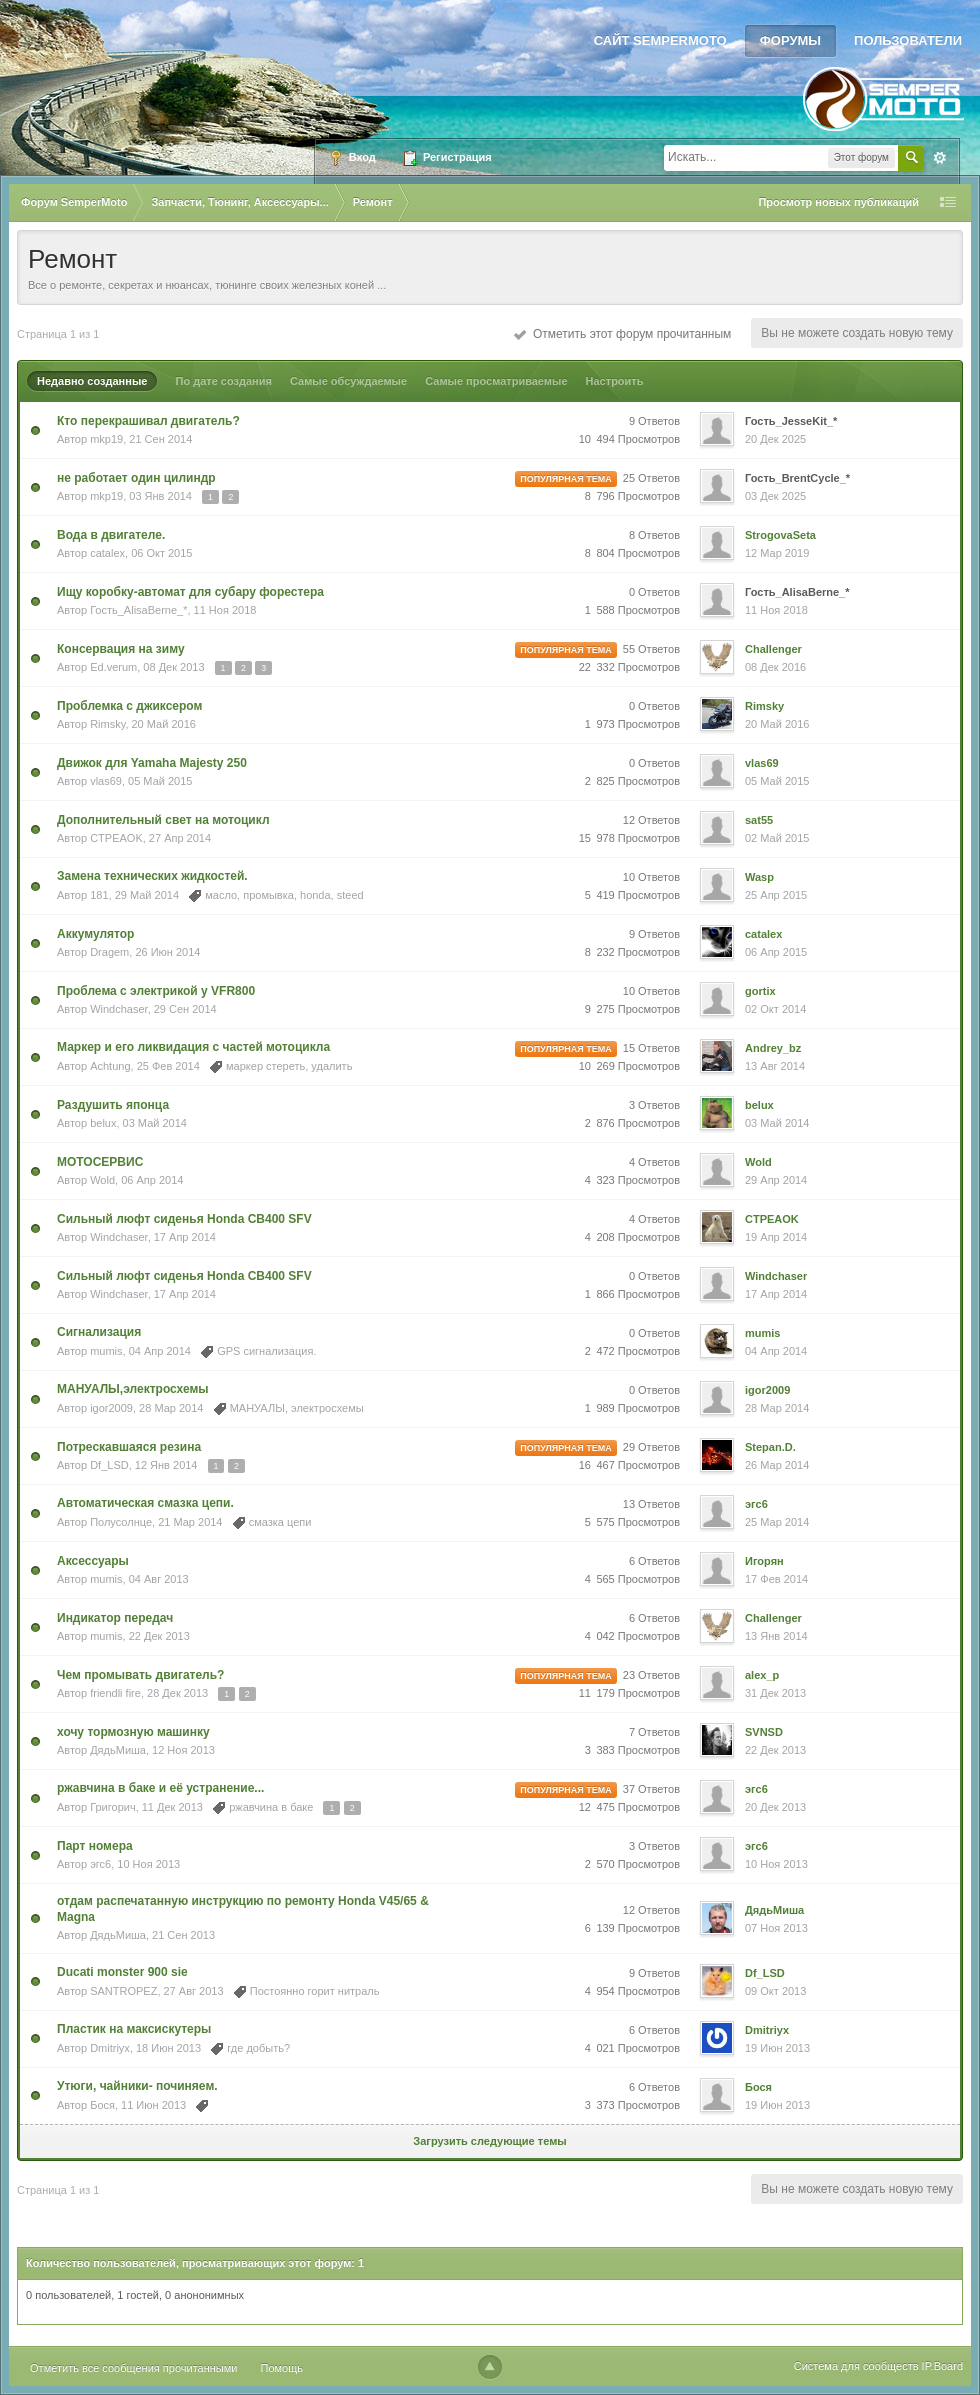 This screenshot has width=980, height=2395. Describe the element at coordinates (111, 535) in the screenshot. I see `Вода в двигателе.` at that location.